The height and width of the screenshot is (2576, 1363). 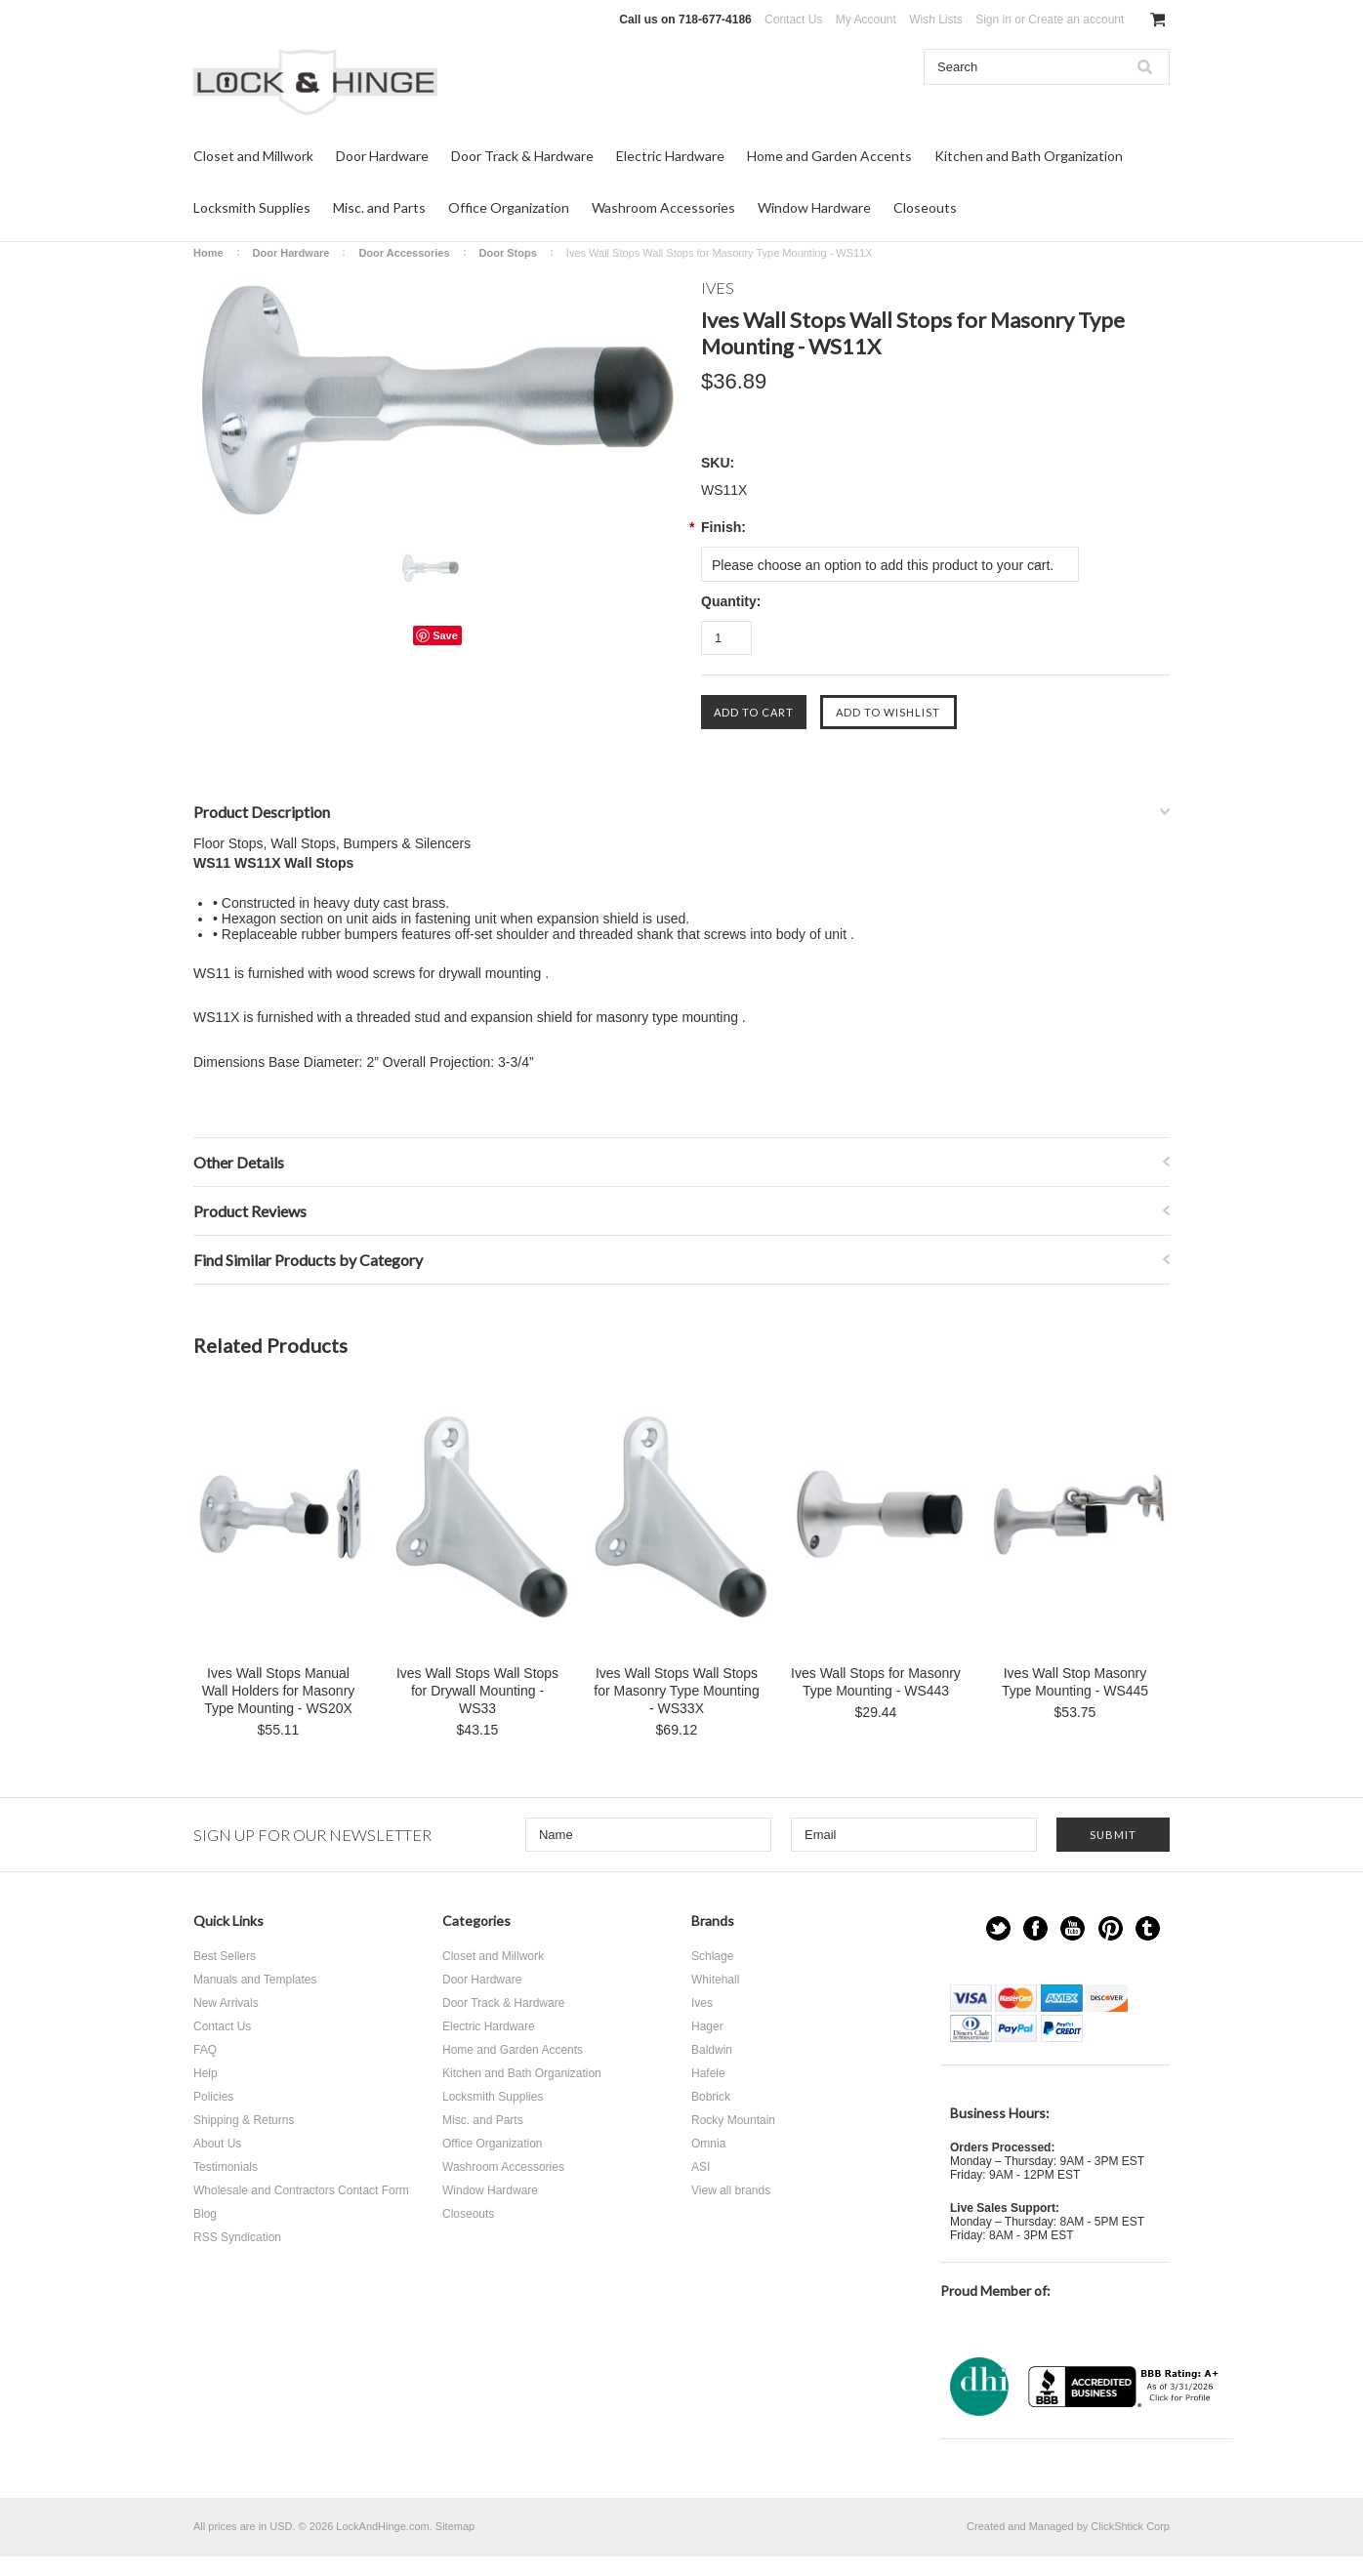 What do you see at coordinates (925, 207) in the screenshot?
I see `Closeouts` at bounding box center [925, 207].